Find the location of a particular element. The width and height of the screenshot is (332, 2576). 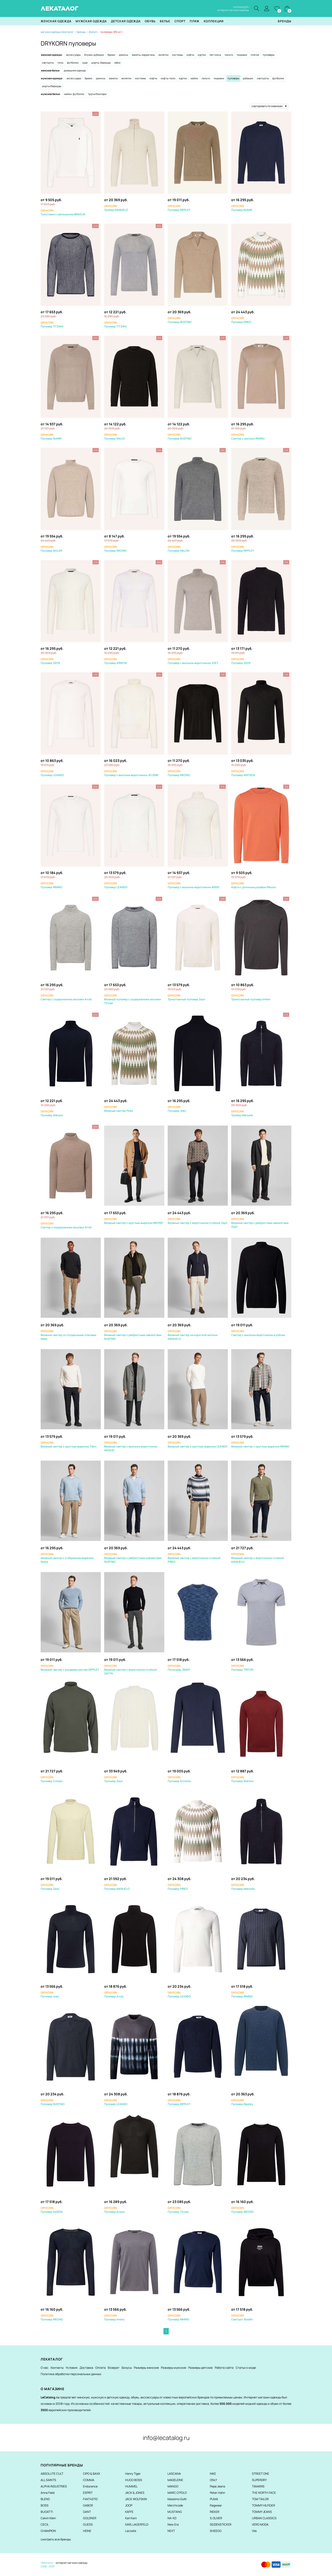

Бонусы is located at coordinates (127, 2368).